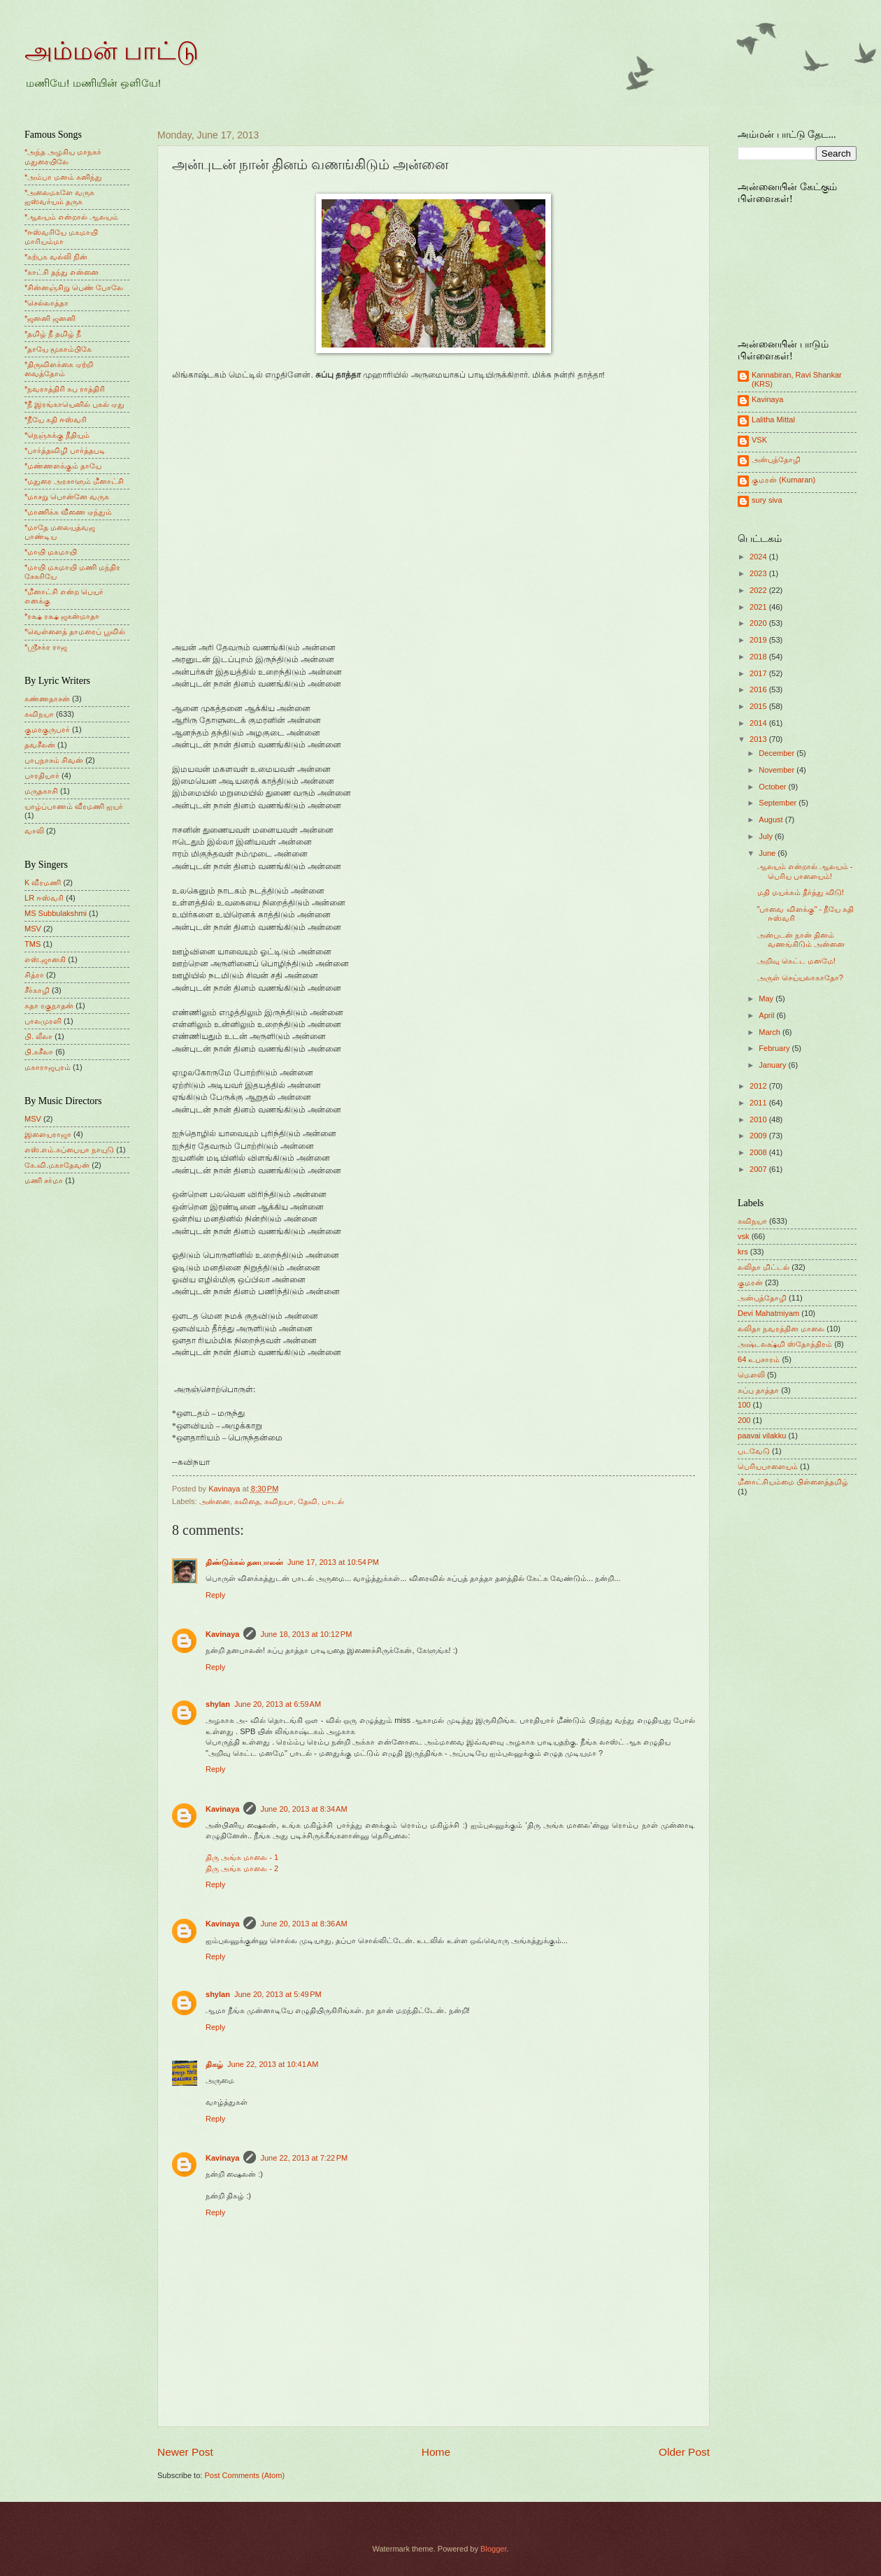 This screenshot has height=2576, width=881. What do you see at coordinates (759, 1359) in the screenshot?
I see `64 உபசாரம்` at bounding box center [759, 1359].